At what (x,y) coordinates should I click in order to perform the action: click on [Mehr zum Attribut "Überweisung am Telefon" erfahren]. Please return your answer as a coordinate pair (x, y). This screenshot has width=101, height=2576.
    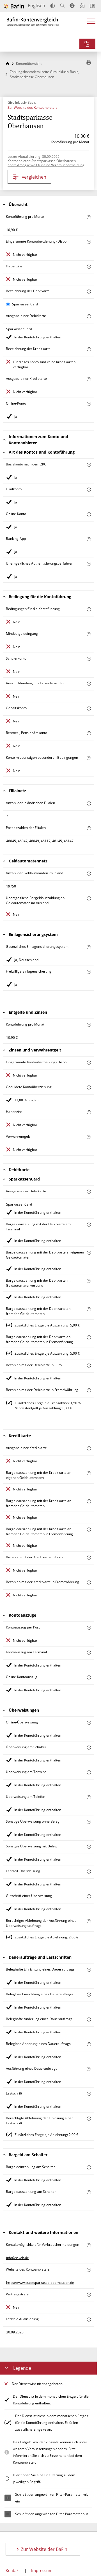
    Looking at the image, I should click on (89, 1797).